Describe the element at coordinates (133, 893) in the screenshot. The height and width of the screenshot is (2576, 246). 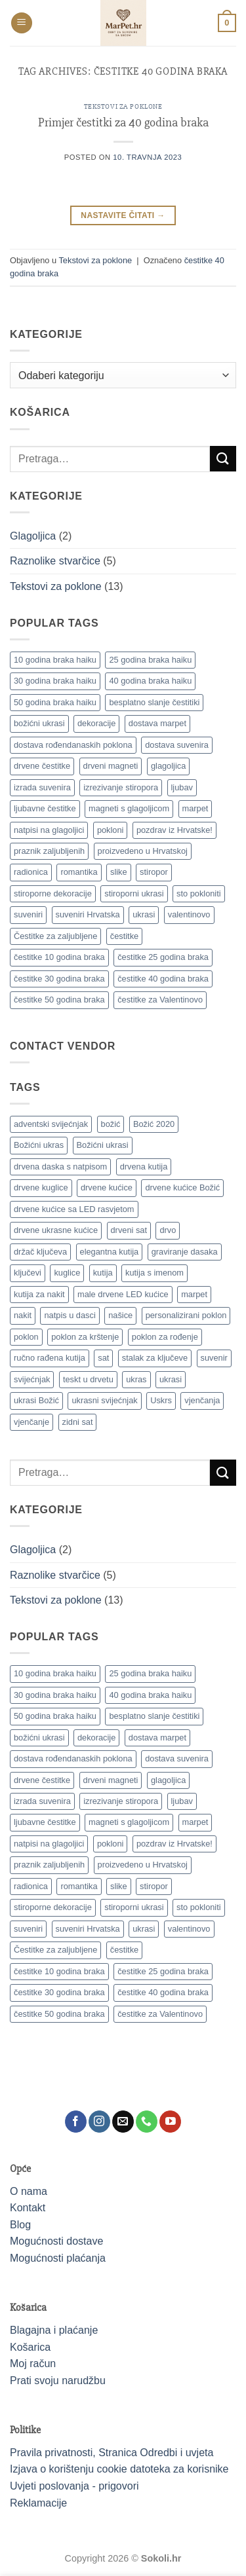
I see `stiroporni ukrasi [stiroporni ukrasi (1 stavka)]` at that location.